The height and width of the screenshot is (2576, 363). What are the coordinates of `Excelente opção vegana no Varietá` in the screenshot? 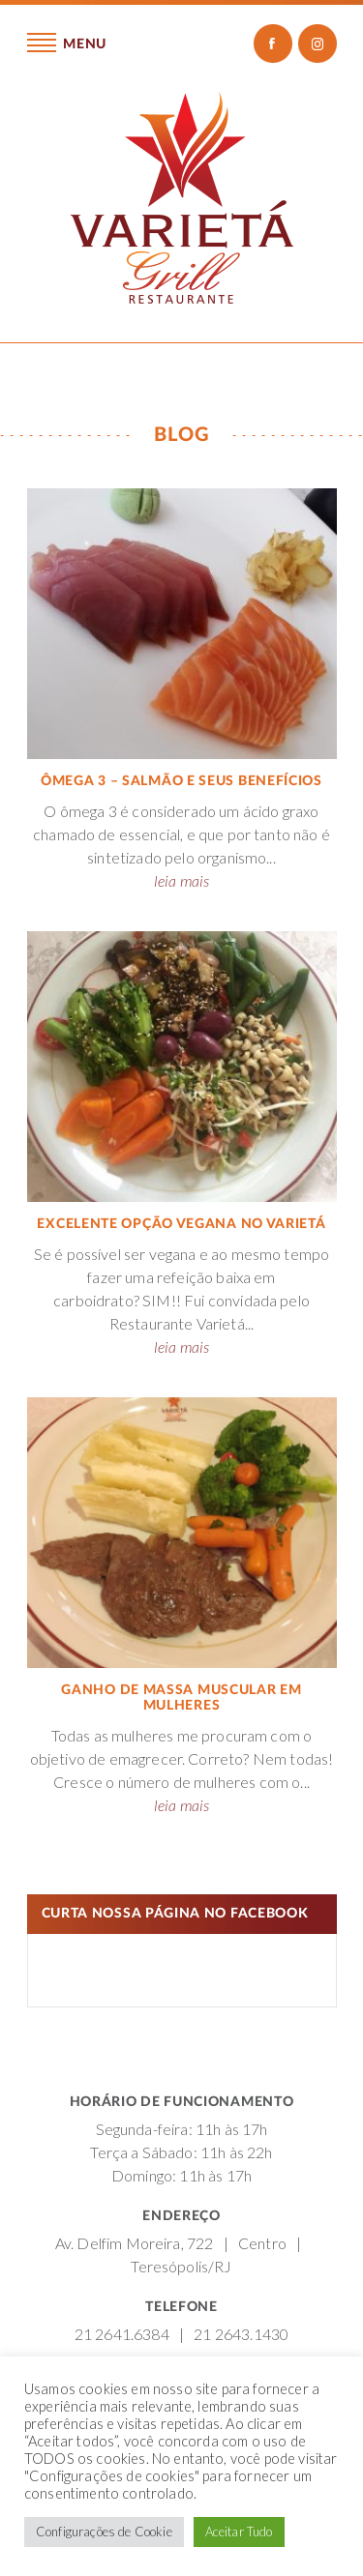 It's located at (181, 1224).